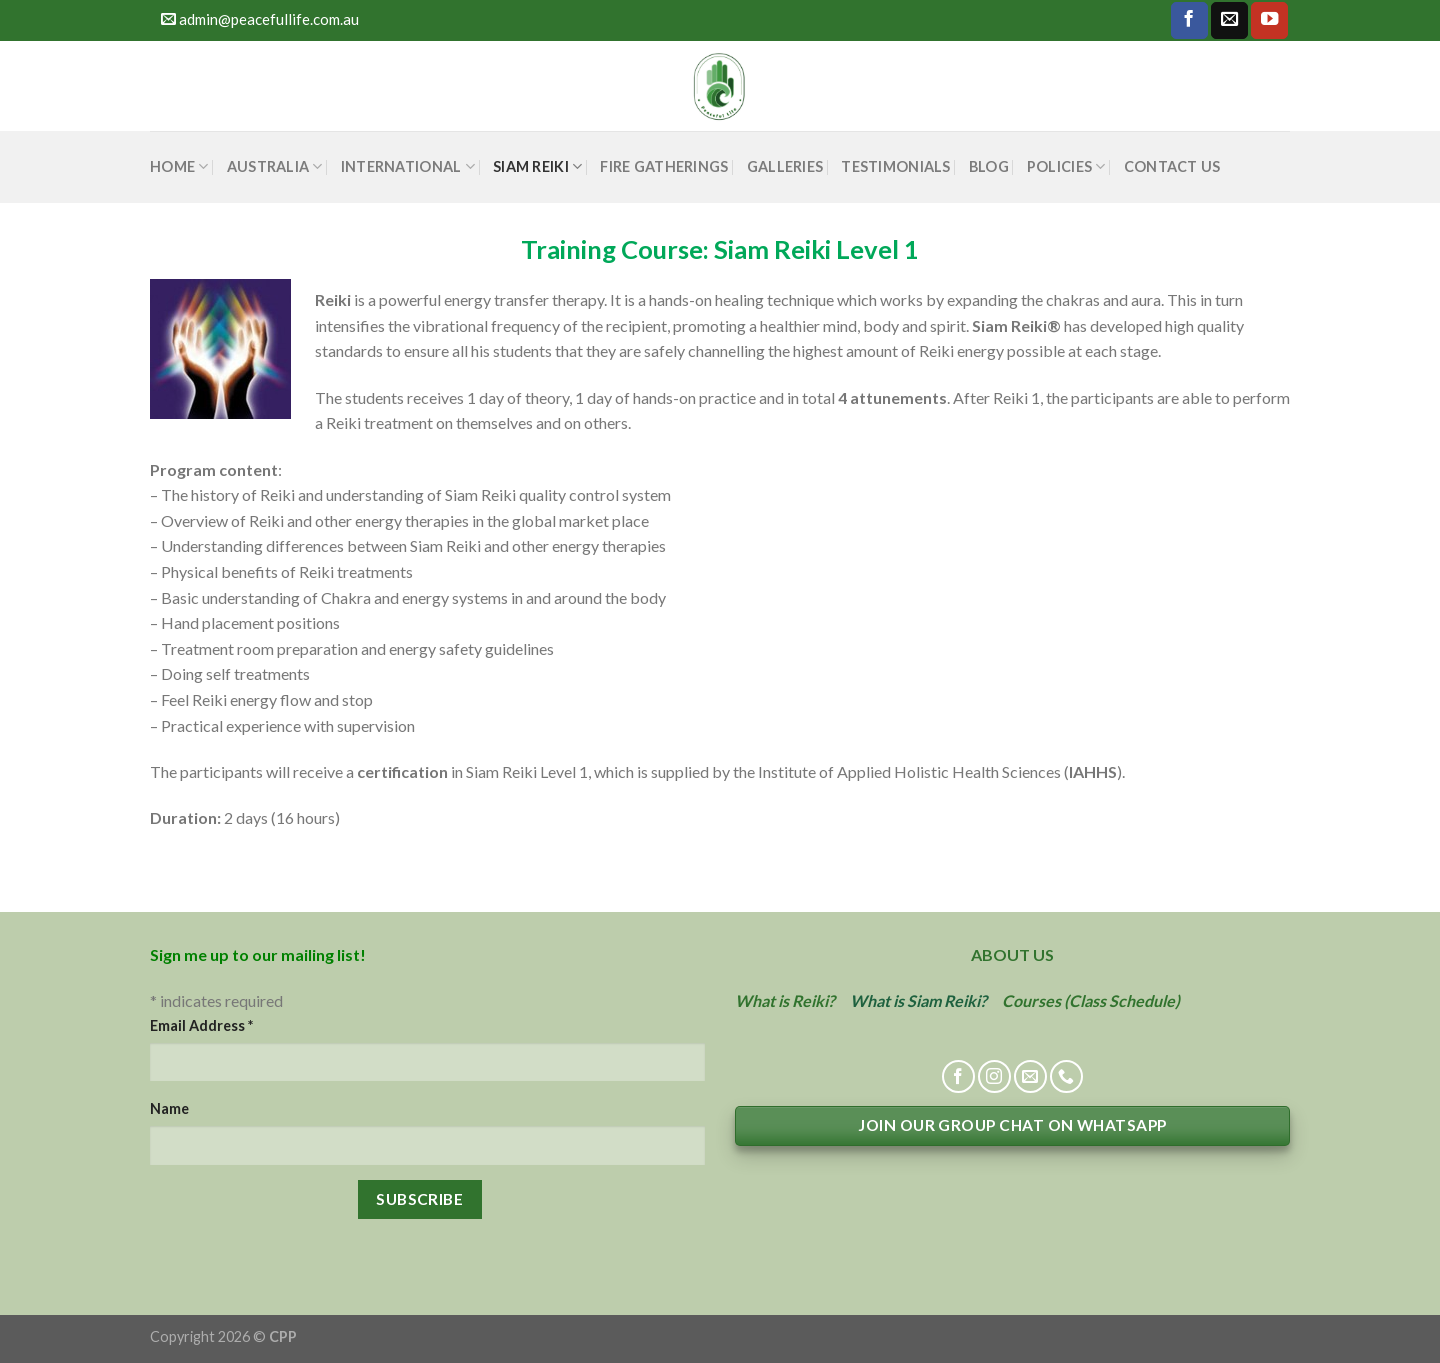  Describe the element at coordinates (1066, 1076) in the screenshot. I see `[Call us]` at that location.